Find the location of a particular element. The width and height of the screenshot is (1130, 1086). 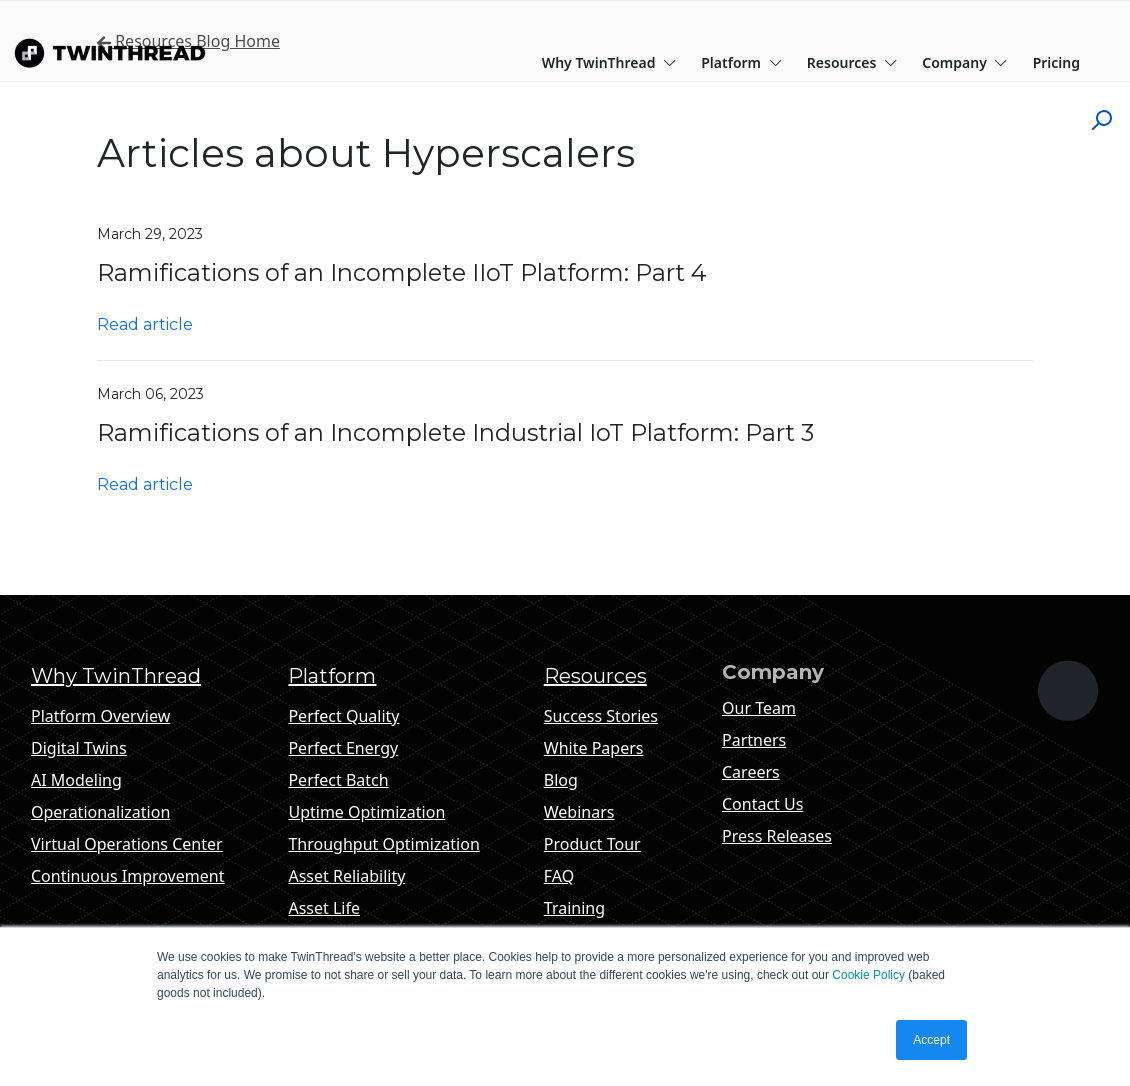

Uptime Optimization is located at coordinates (366, 812).